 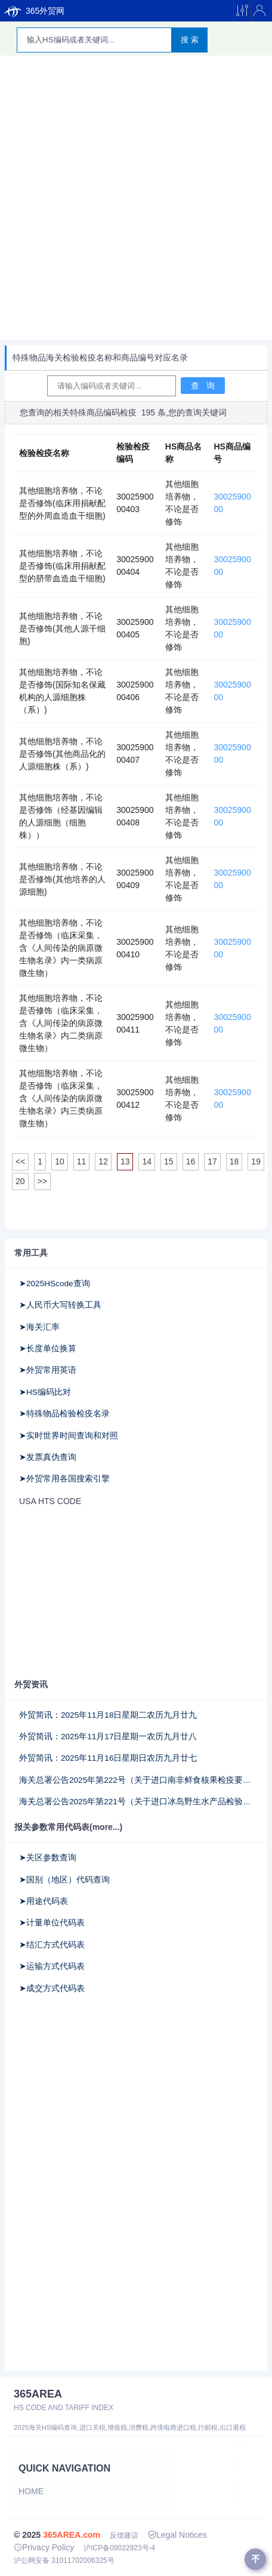 I want to click on 报关参数常用代码表(more...), so click(x=68, y=1827).